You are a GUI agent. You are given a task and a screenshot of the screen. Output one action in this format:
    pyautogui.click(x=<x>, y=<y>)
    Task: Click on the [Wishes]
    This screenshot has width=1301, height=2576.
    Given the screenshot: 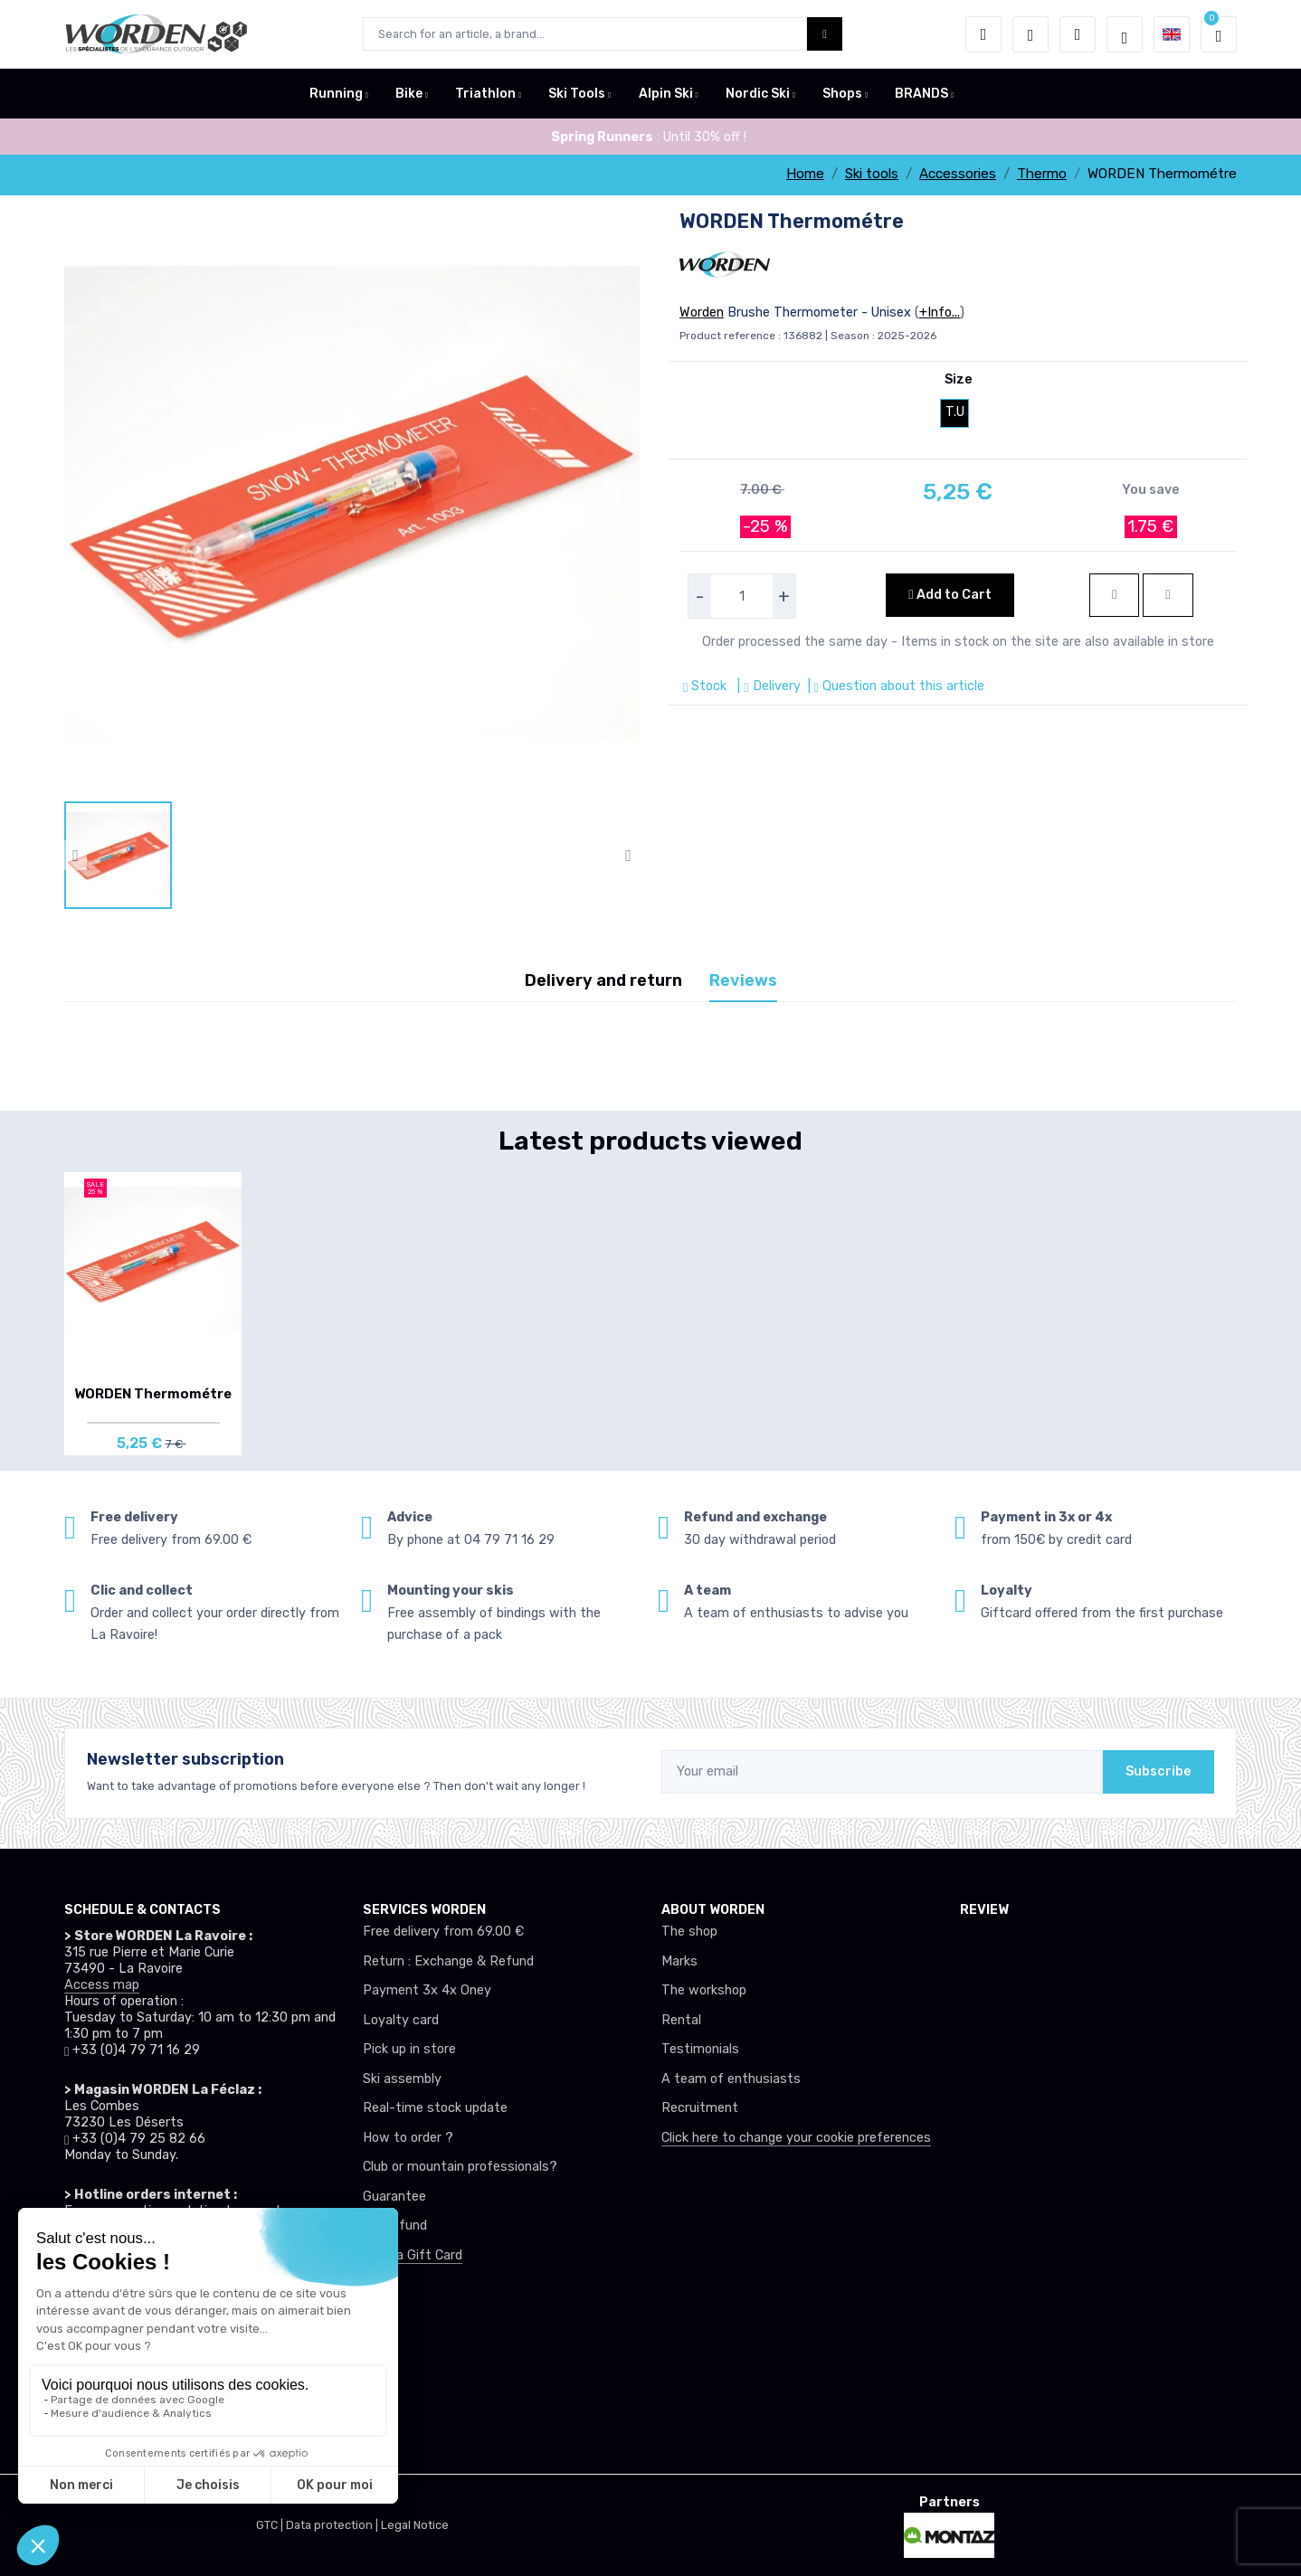 What is the action you would take?
    pyautogui.click(x=1030, y=34)
    